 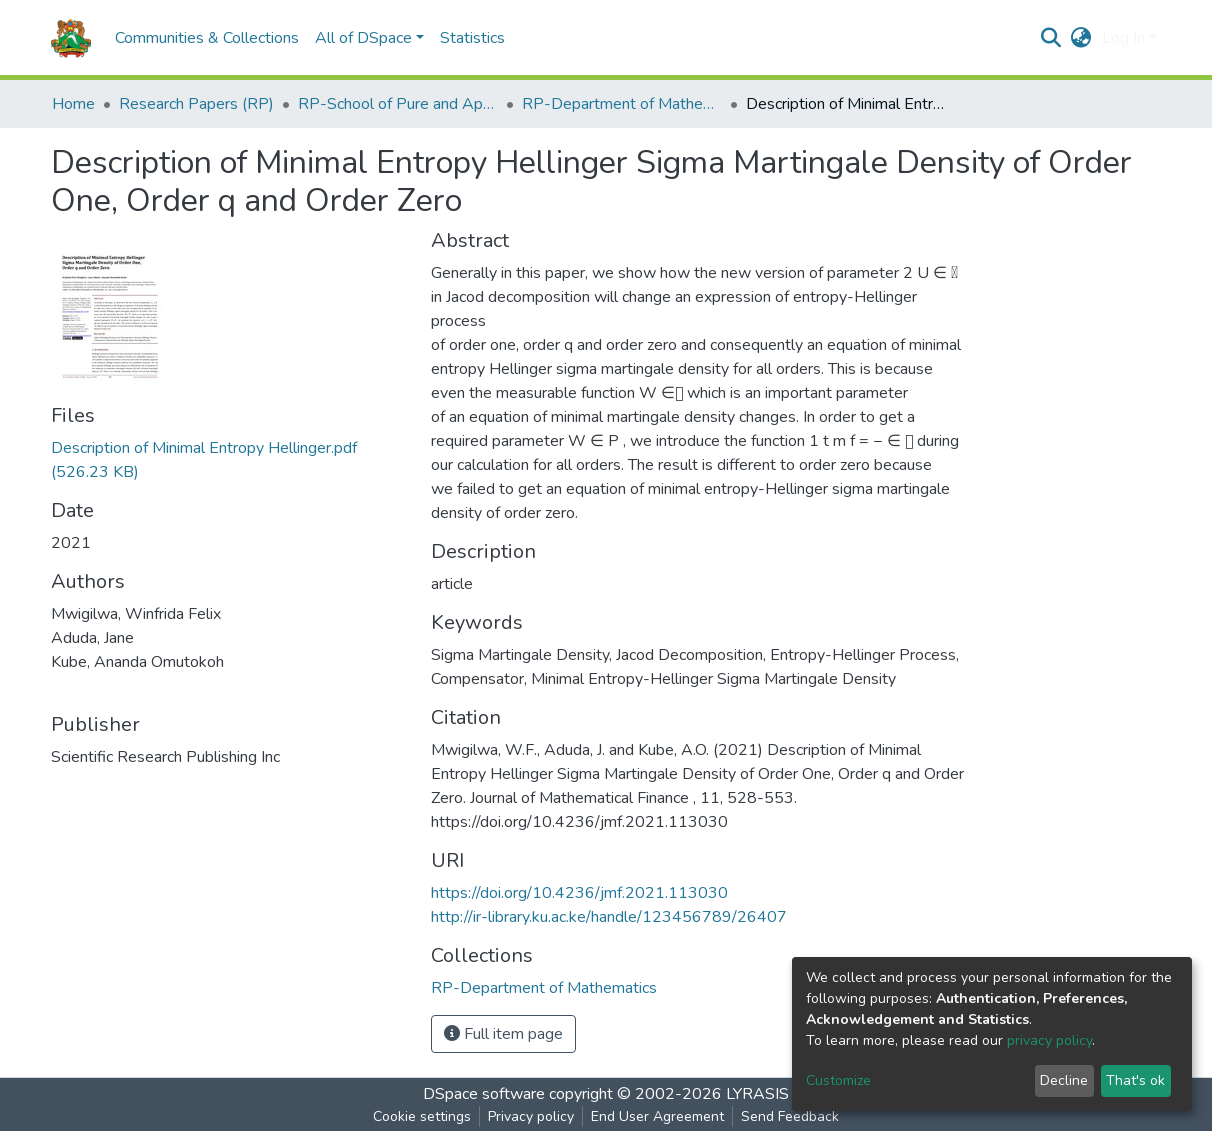 I want to click on http://ir-library.ku.ac.ke/handle/123456789/26407, so click(x=609, y=917).